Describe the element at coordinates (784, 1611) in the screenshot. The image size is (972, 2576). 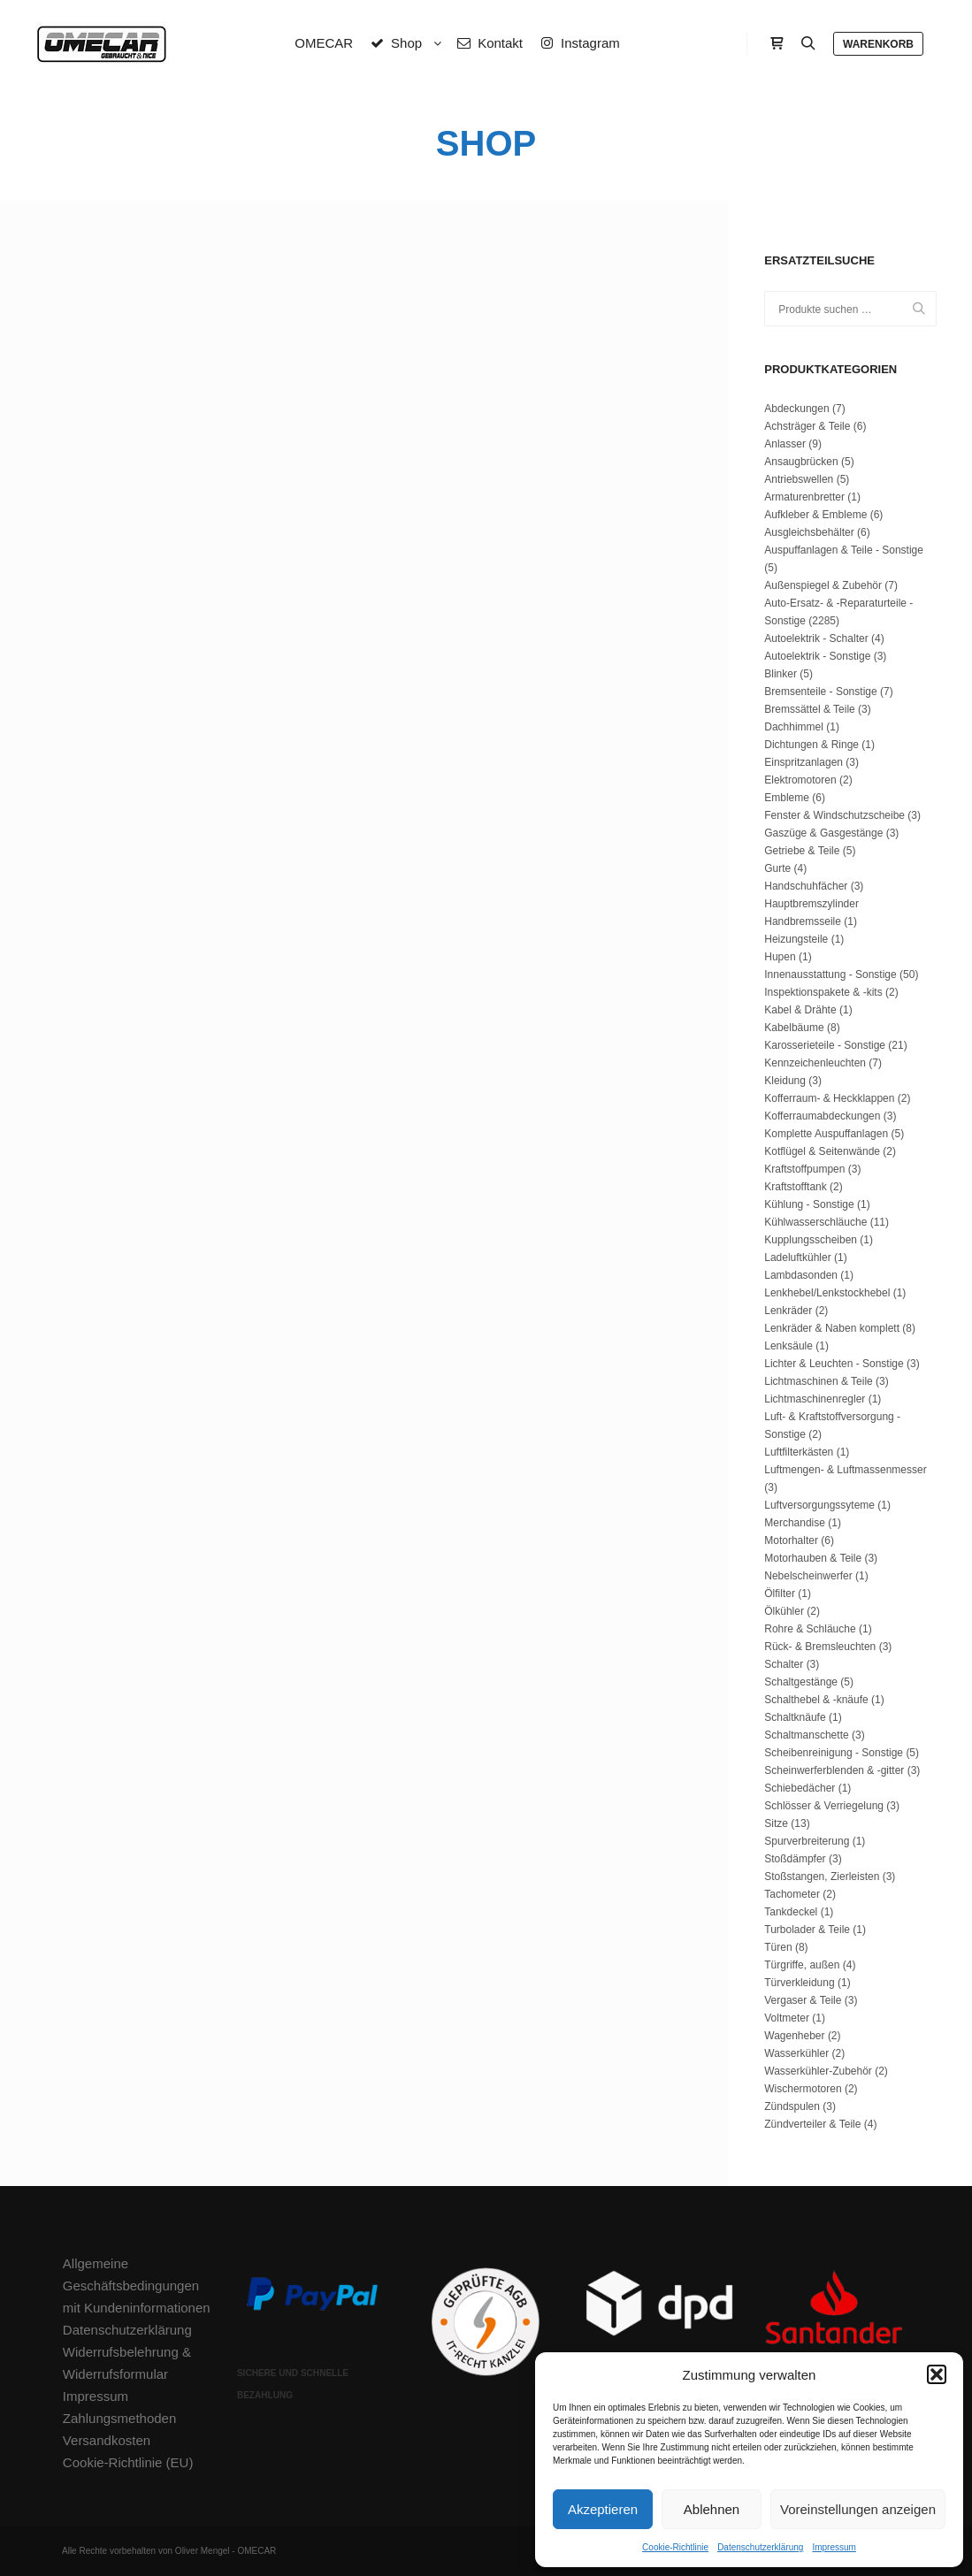
I see `Ölkühler` at that location.